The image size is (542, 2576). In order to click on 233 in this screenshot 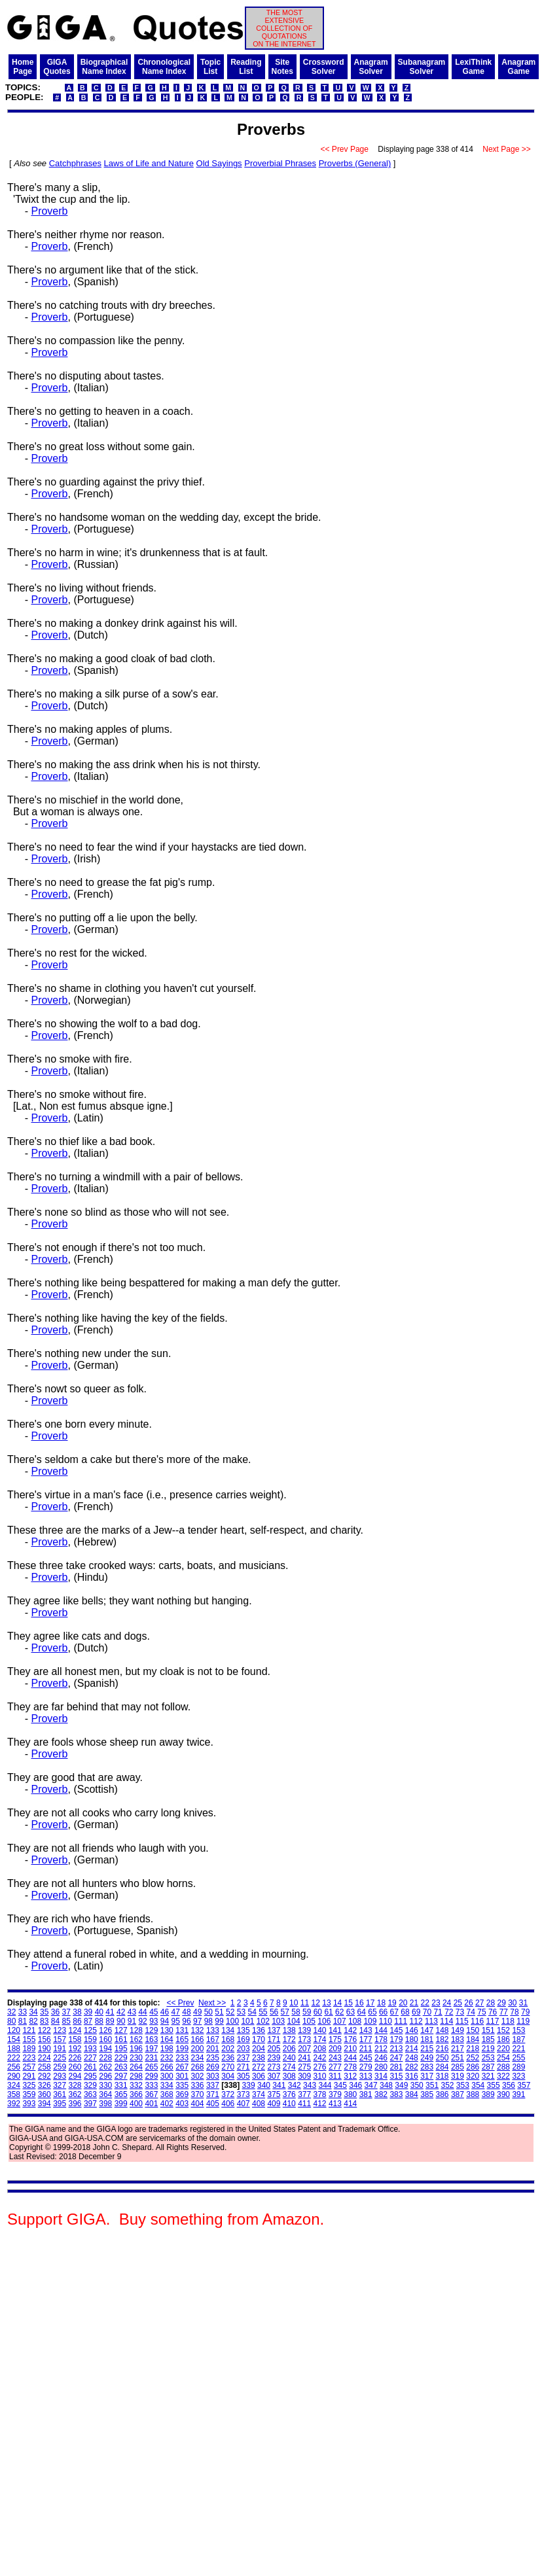, I will do `click(182, 2057)`.